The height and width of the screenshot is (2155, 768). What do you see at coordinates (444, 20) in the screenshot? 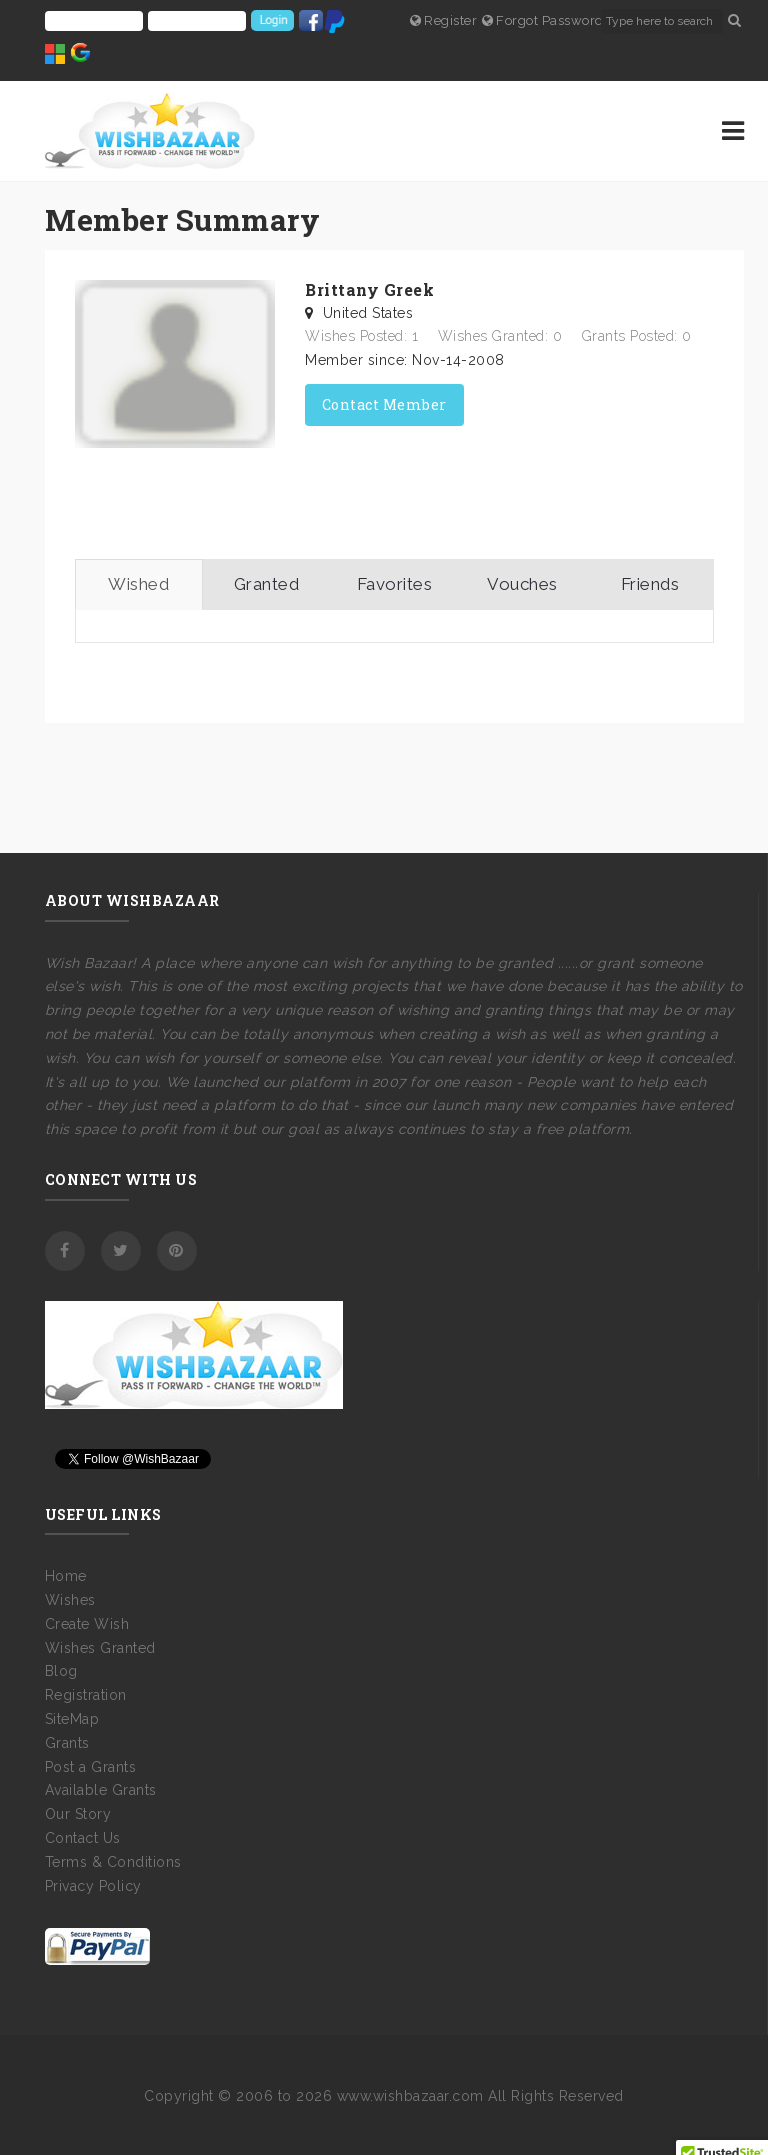
I see `Register` at bounding box center [444, 20].